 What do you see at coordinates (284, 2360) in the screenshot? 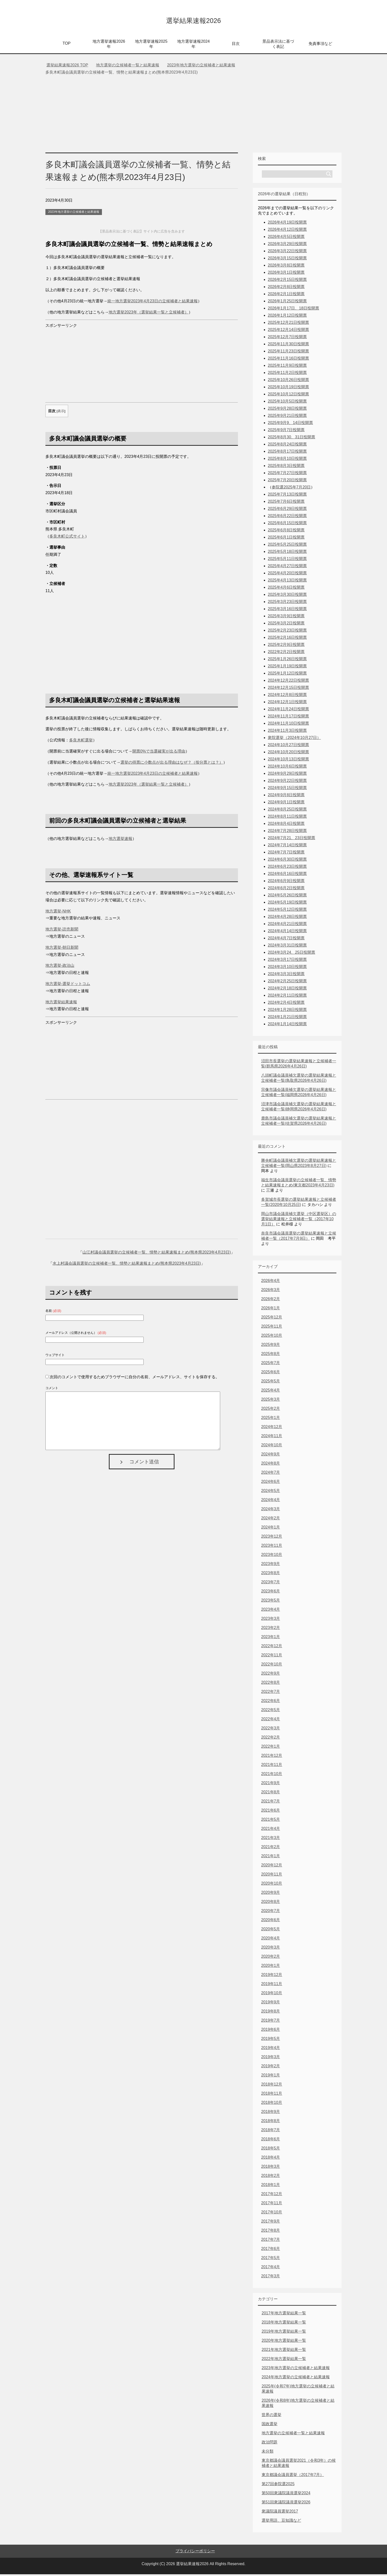
I see `2022年地方選挙結果一覧` at bounding box center [284, 2360].